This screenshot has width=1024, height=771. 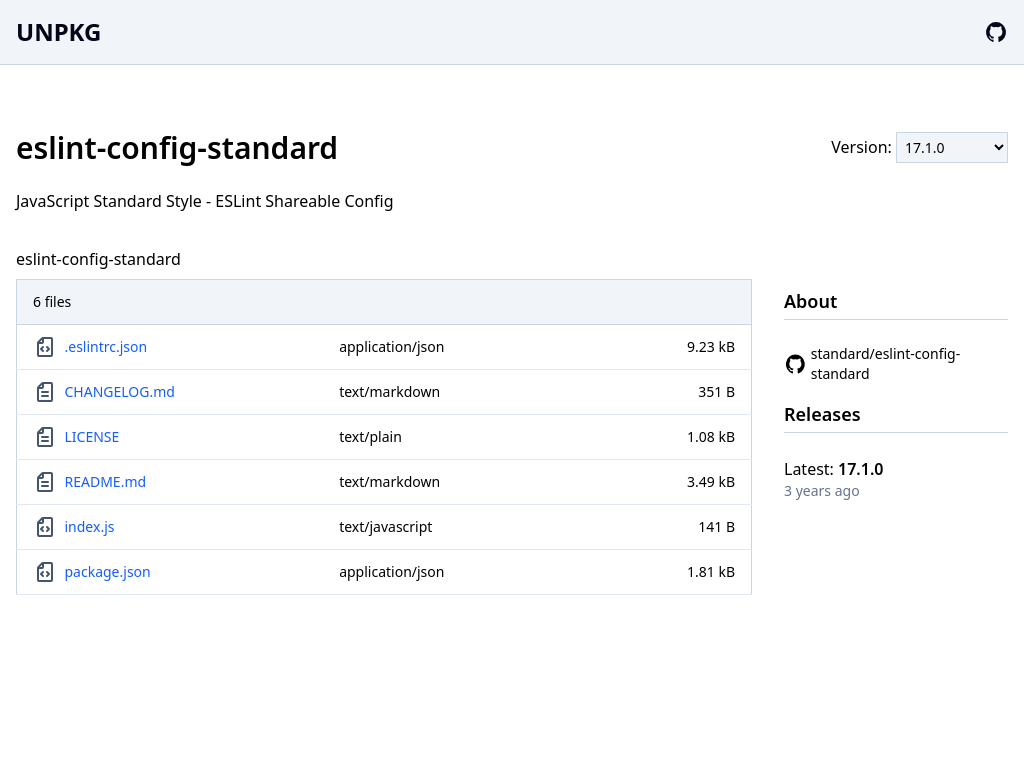 What do you see at coordinates (106, 481) in the screenshot?
I see `README.md` at bounding box center [106, 481].